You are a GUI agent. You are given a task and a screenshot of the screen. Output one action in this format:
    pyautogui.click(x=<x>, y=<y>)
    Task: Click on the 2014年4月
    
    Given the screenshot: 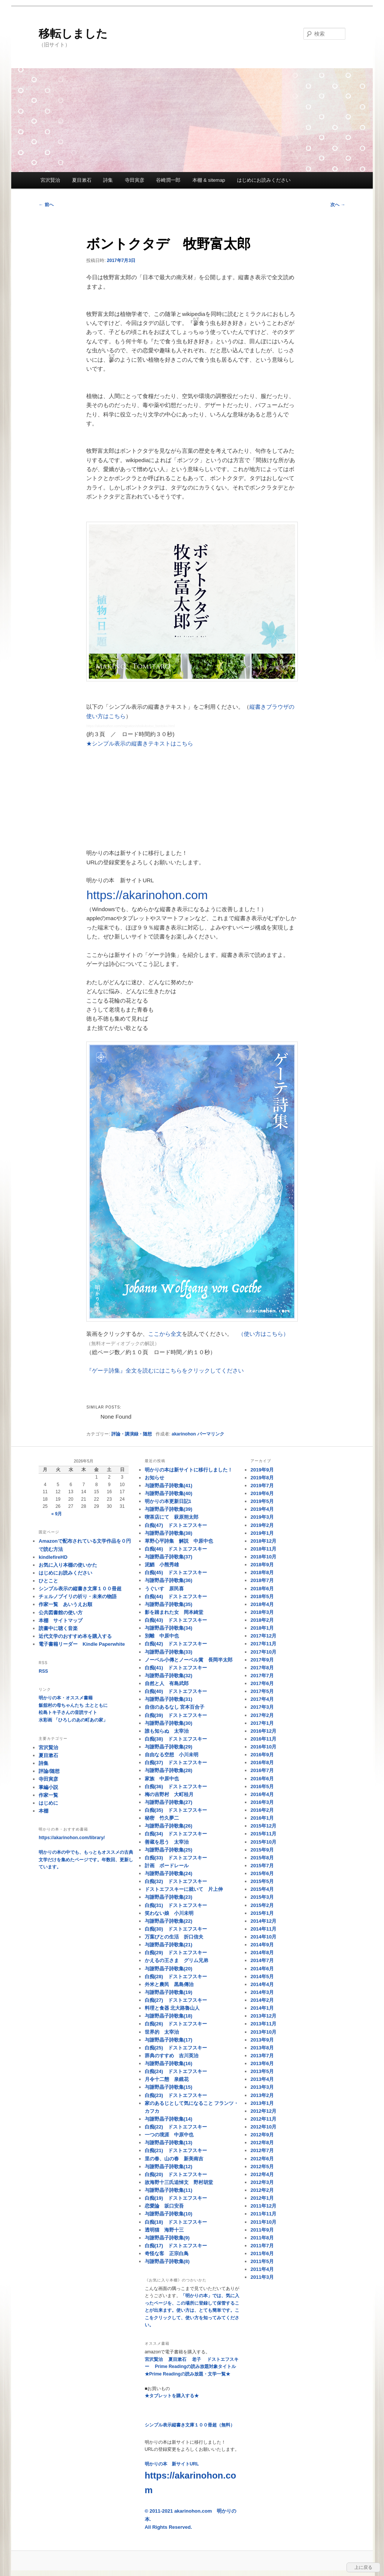 What is the action you would take?
    pyautogui.click(x=262, y=1984)
    